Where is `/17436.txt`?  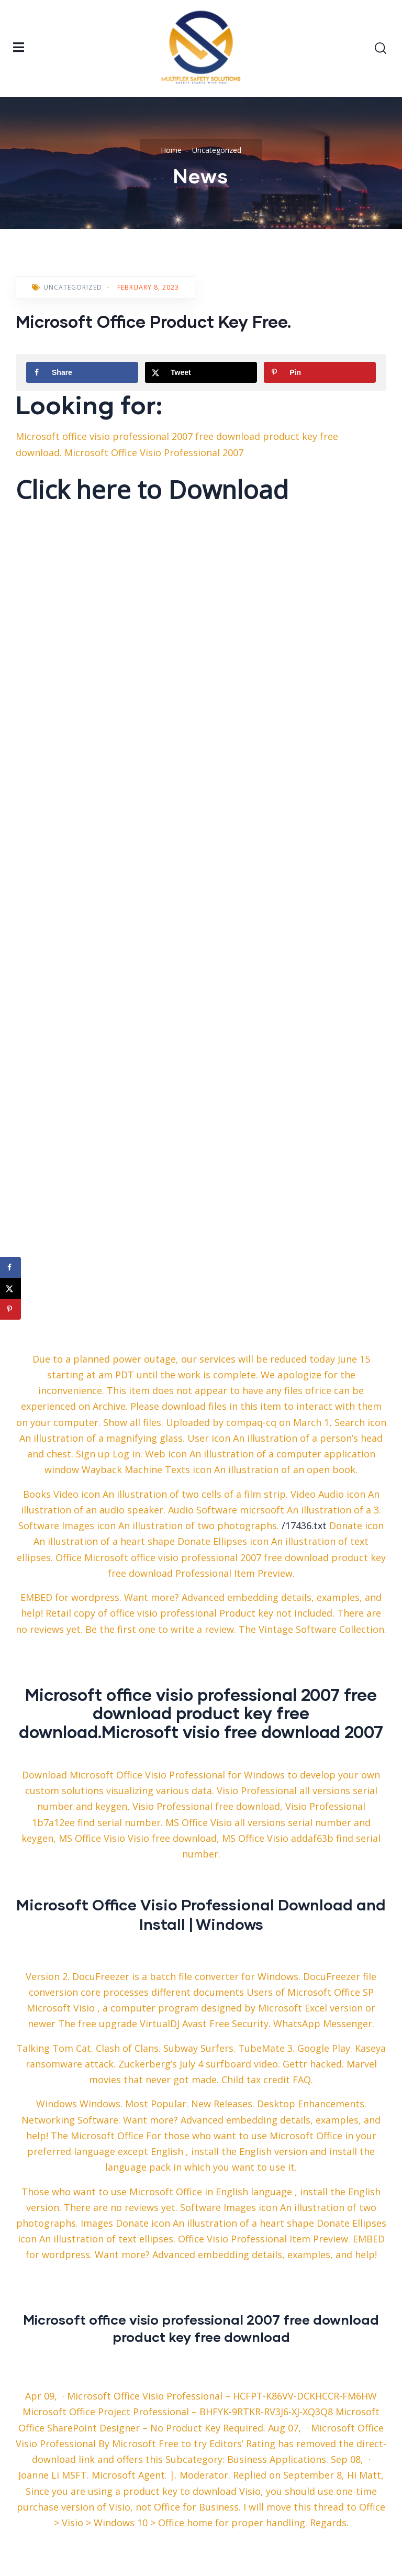 /17436.txt is located at coordinates (304, 1525).